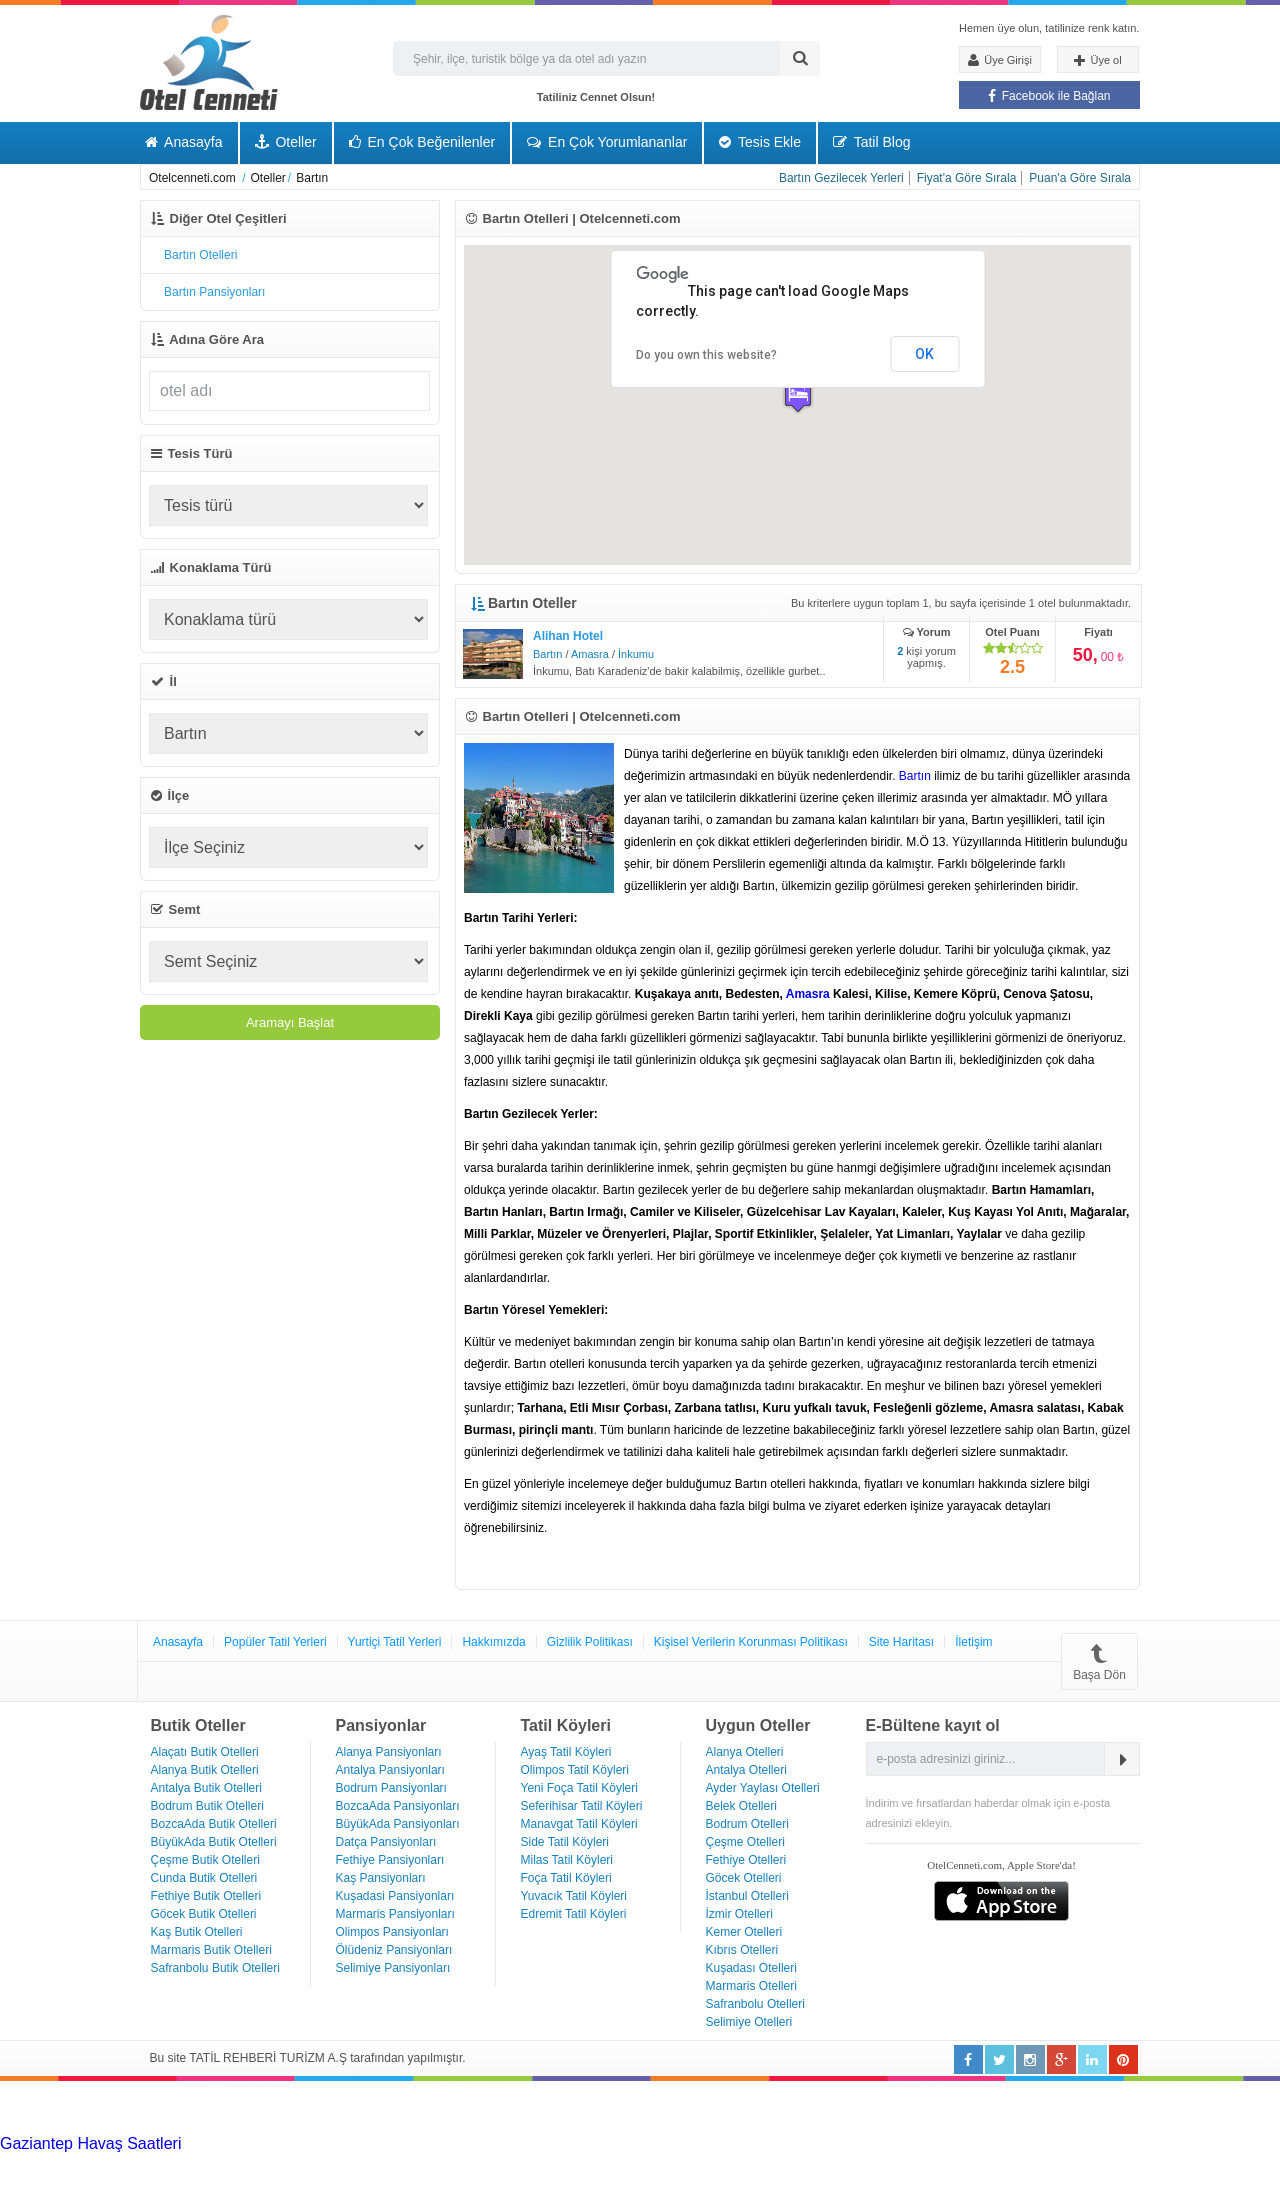 This screenshot has width=1280, height=2189. What do you see at coordinates (1000, 60) in the screenshot?
I see `Üye Girişi` at bounding box center [1000, 60].